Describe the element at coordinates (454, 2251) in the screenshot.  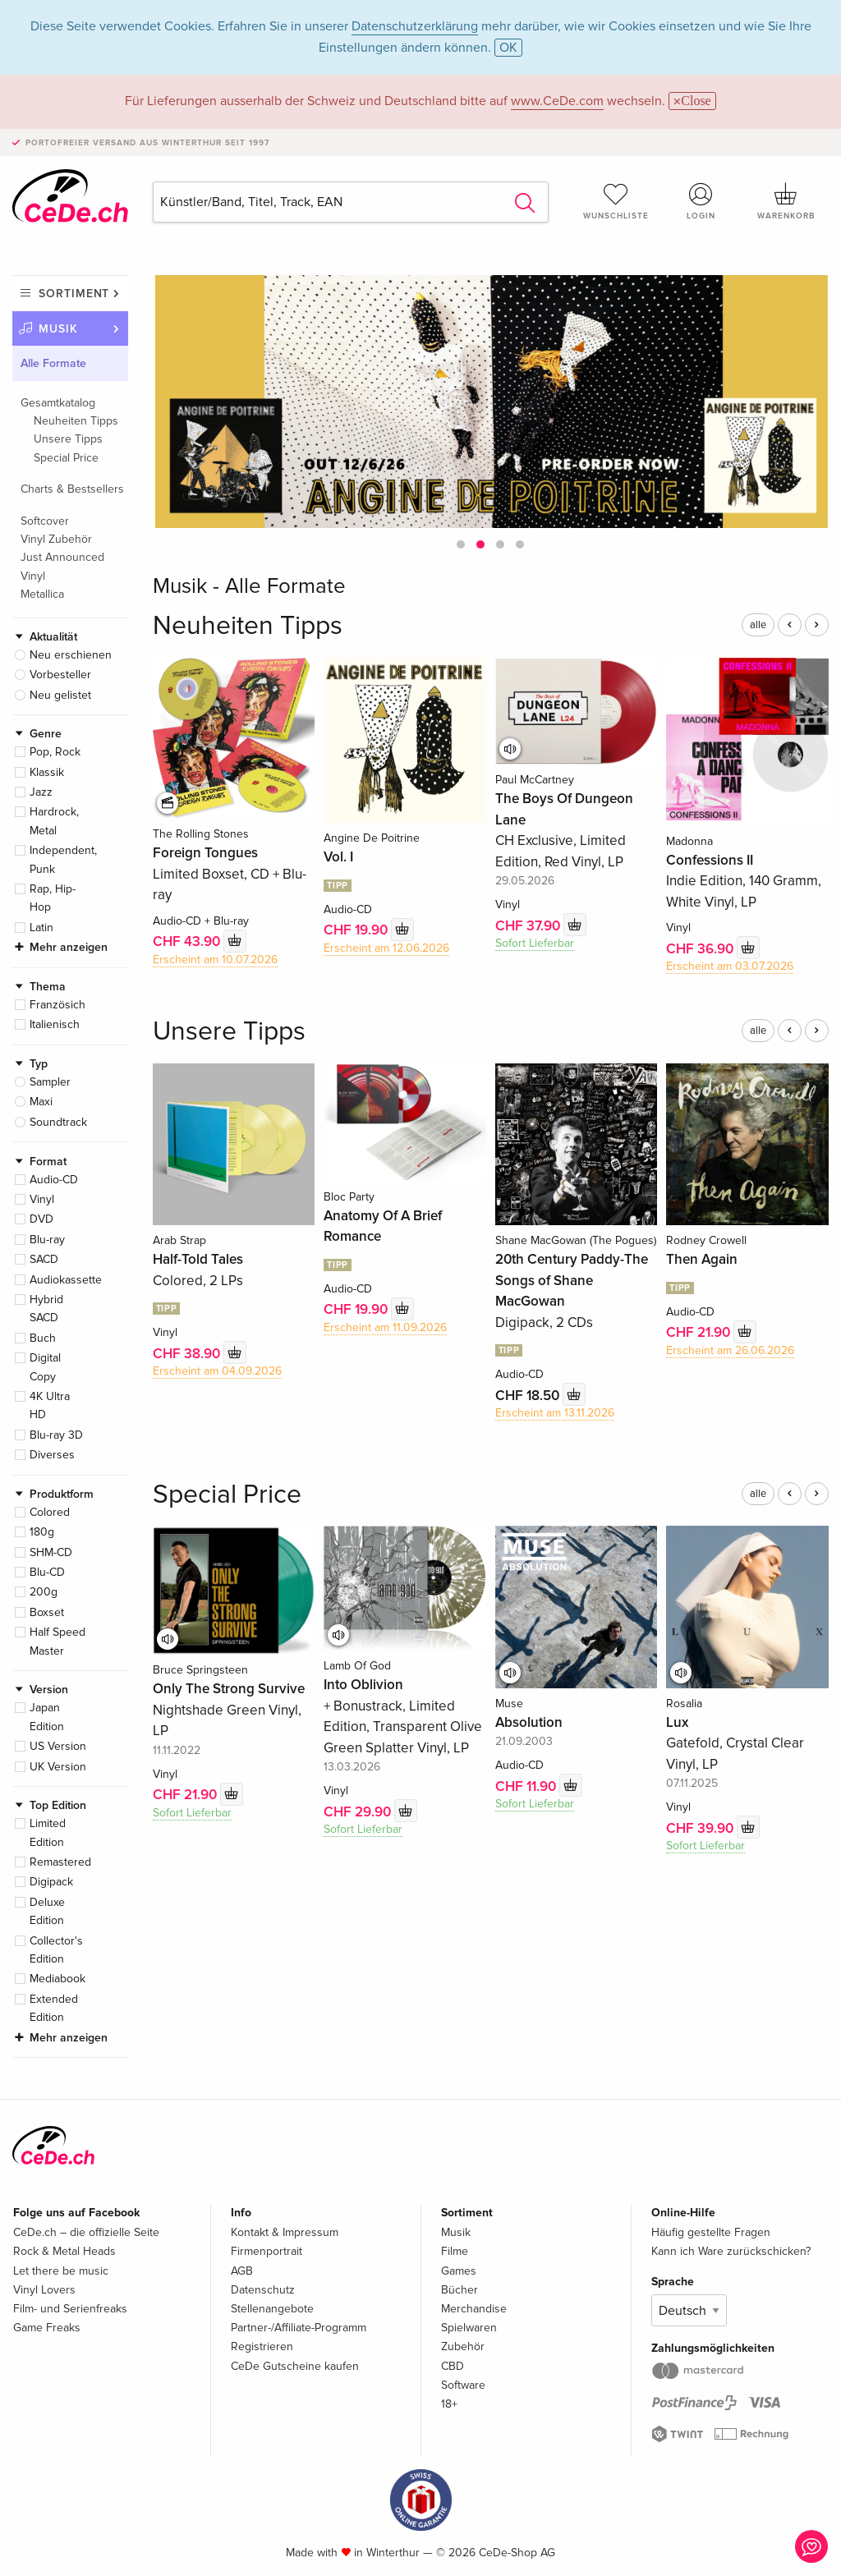
I see `Filme` at that location.